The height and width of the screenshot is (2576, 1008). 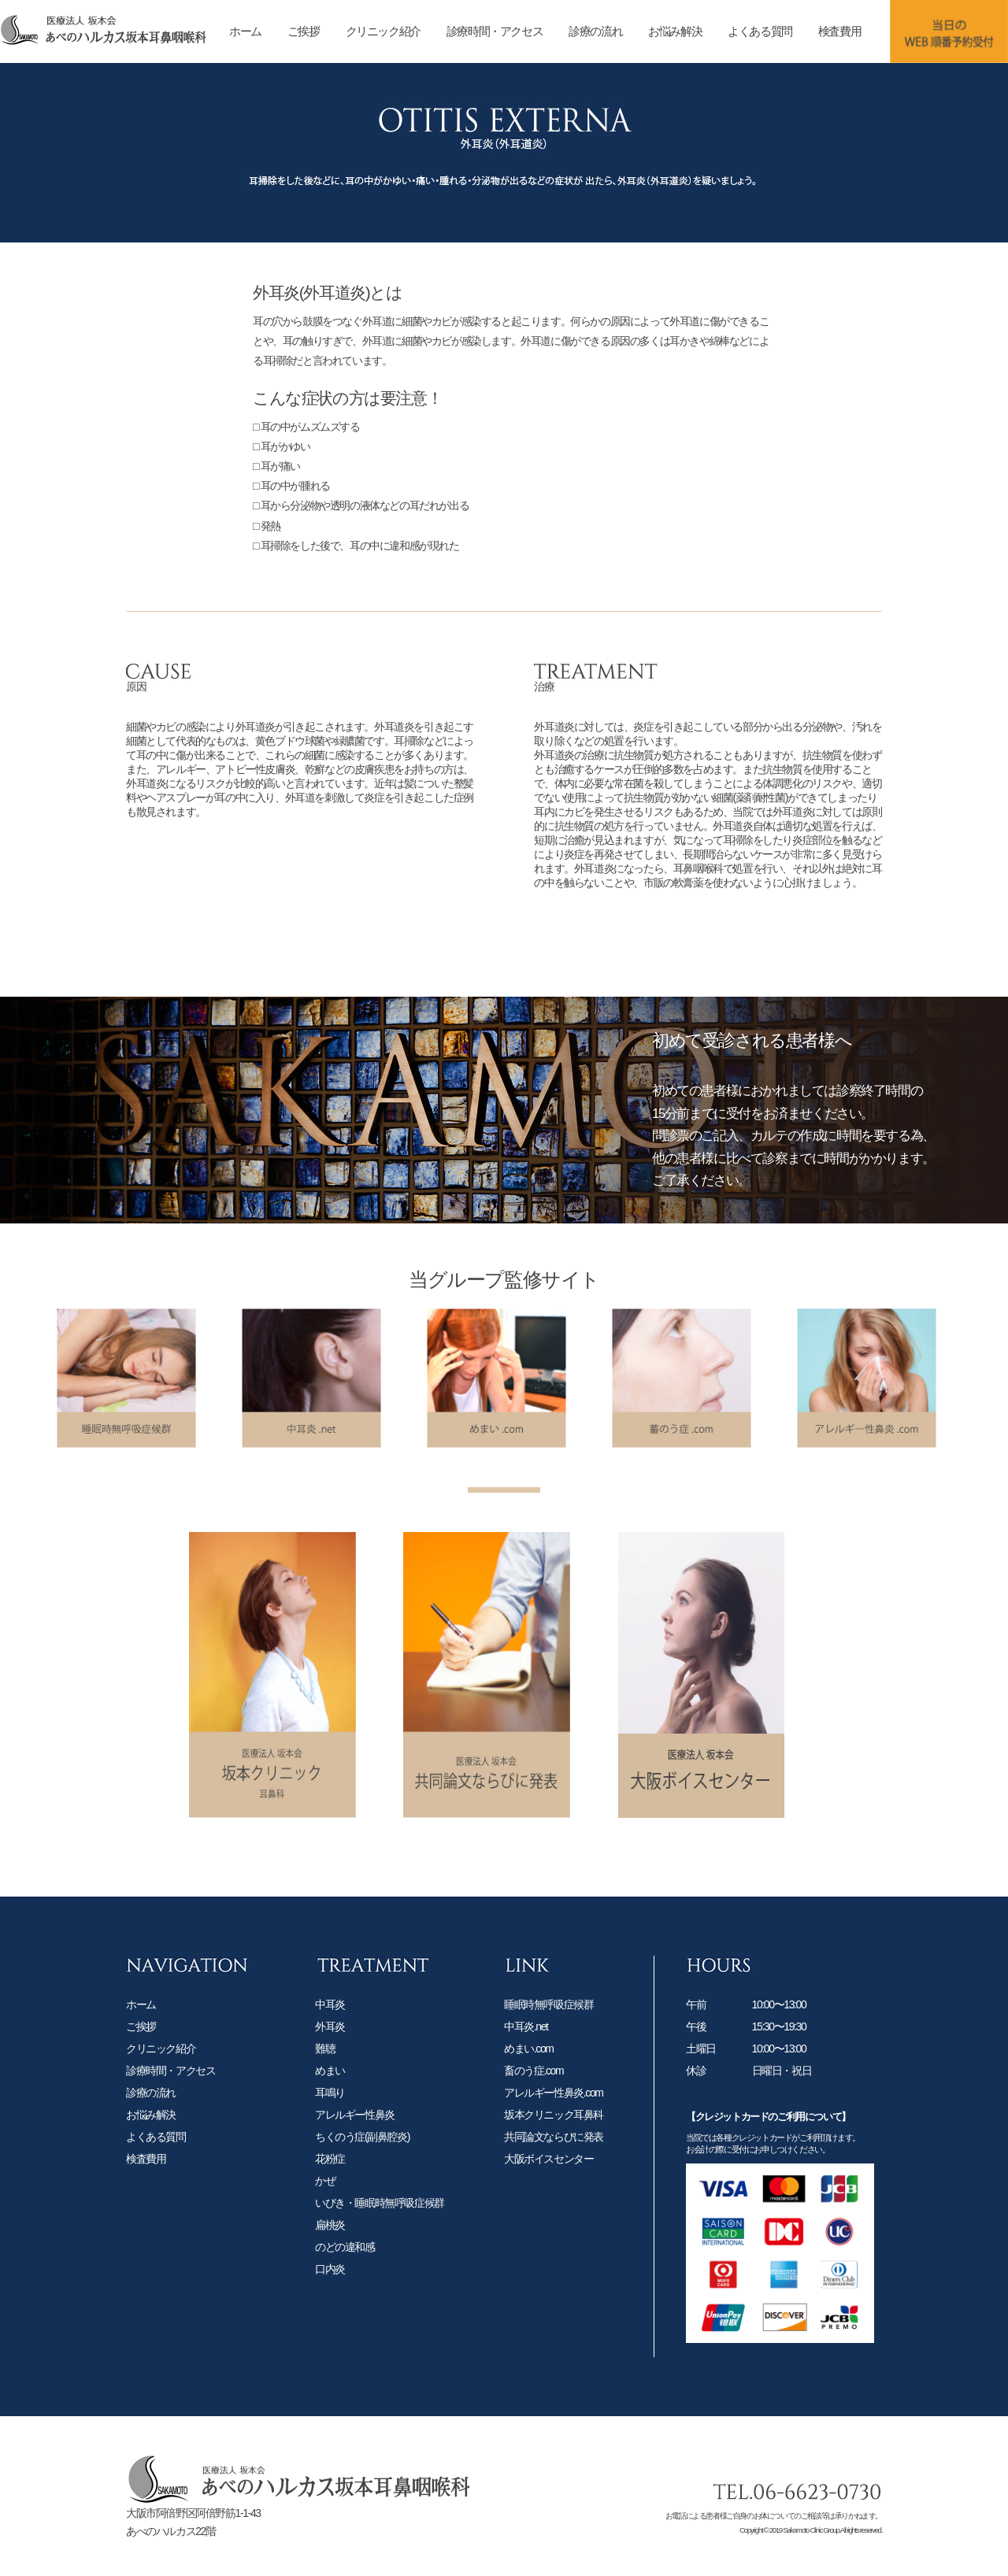 I want to click on 耳鳴り, so click(x=330, y=2107).